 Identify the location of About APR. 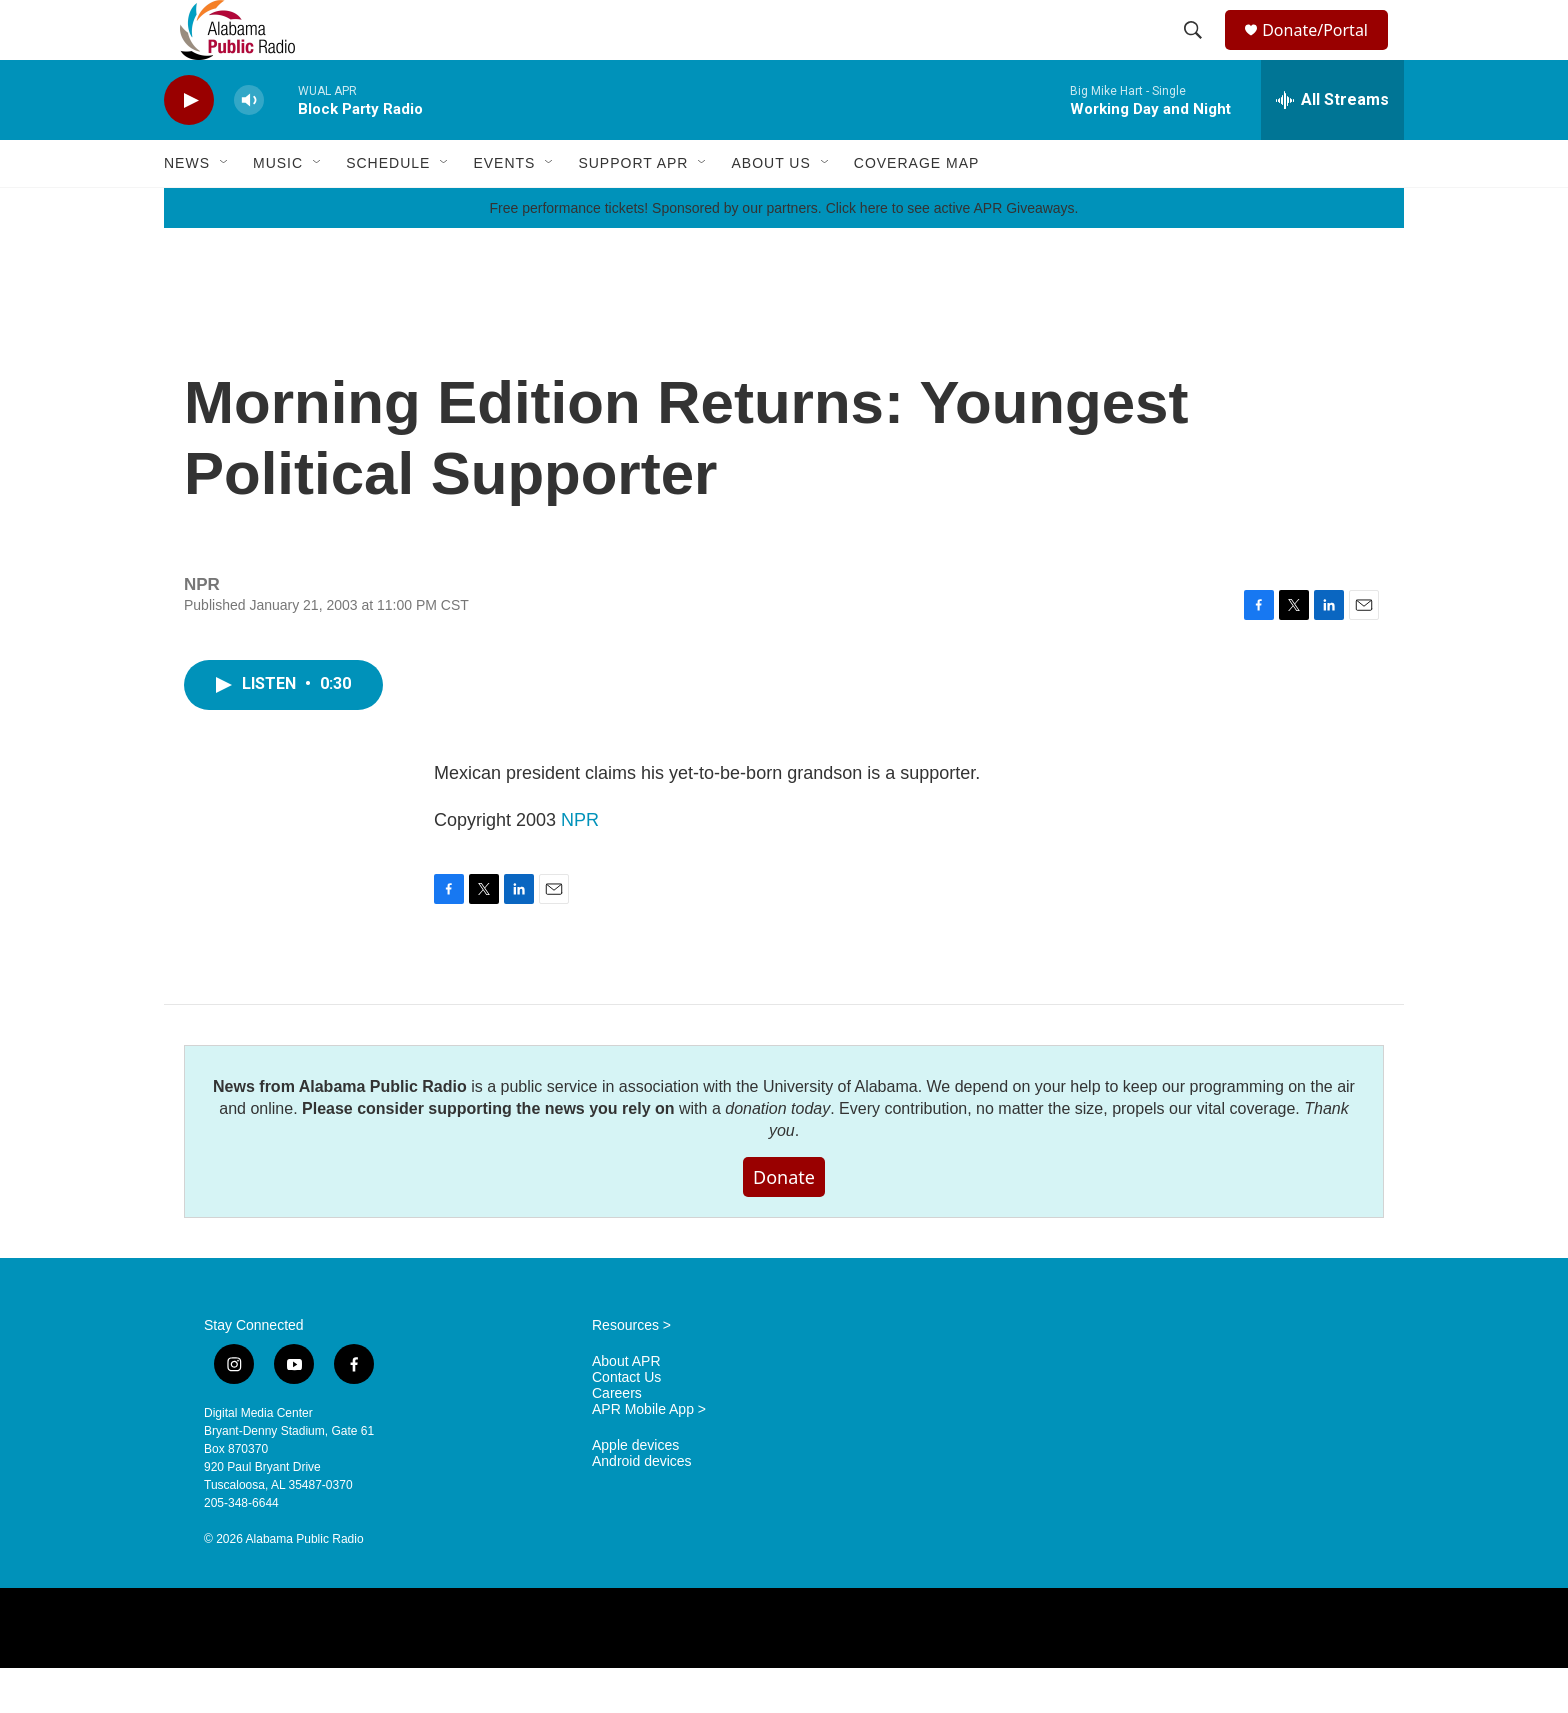
(626, 1406).